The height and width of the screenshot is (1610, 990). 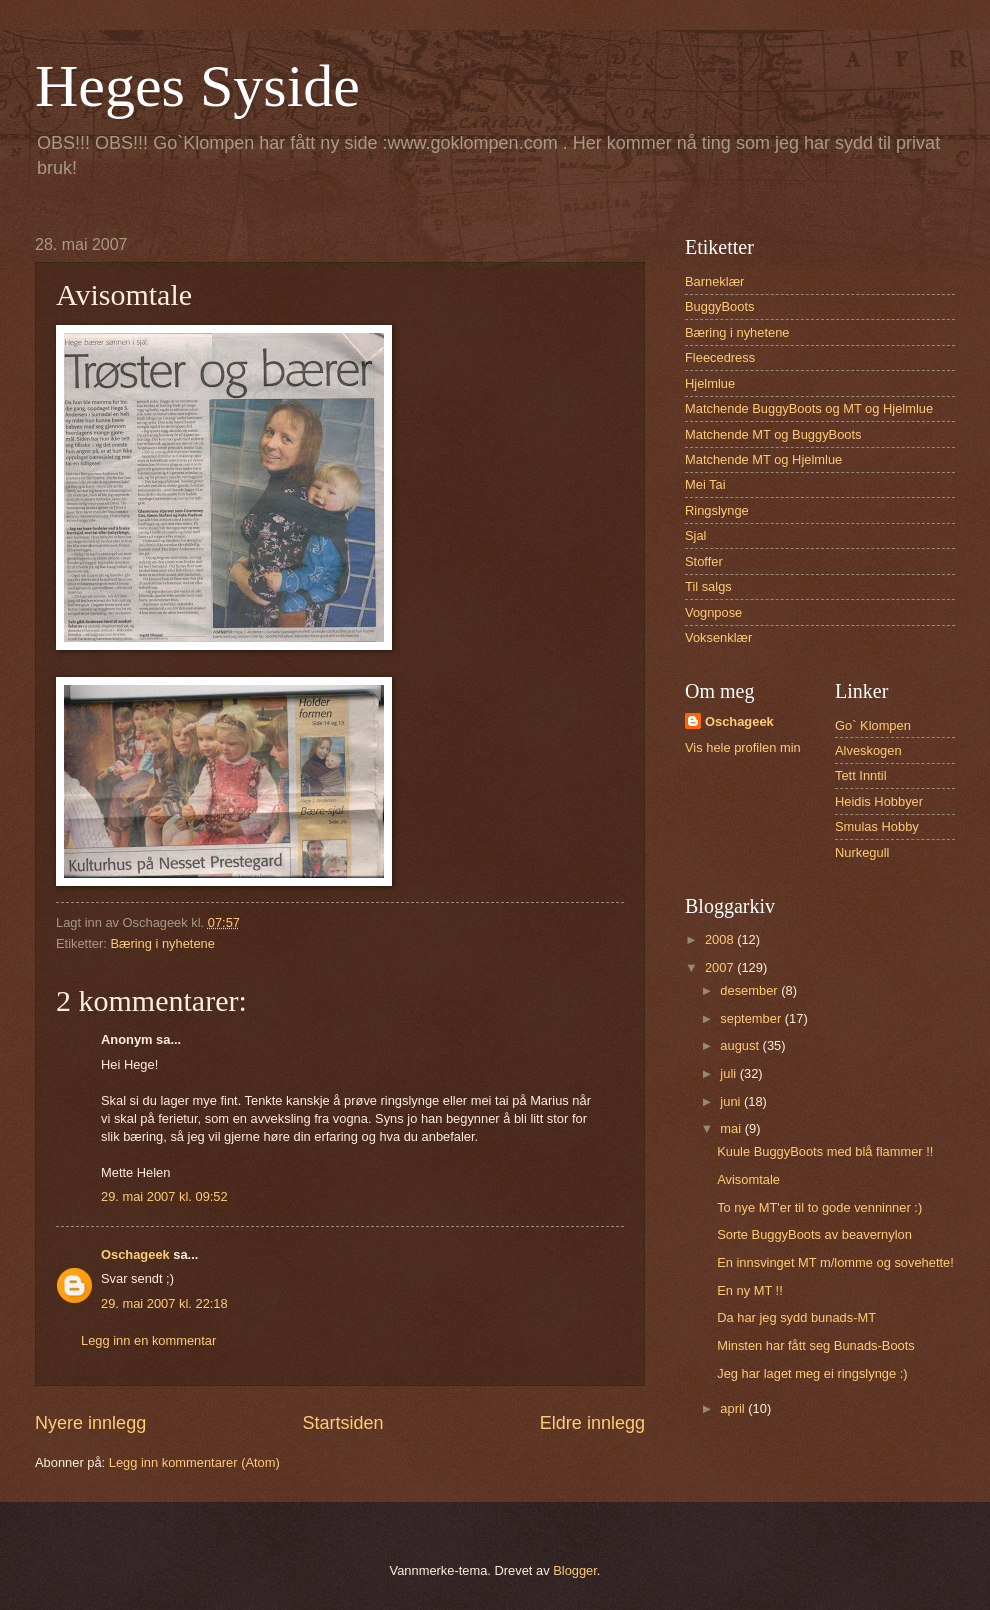 I want to click on Nurkegull, so click(x=862, y=852).